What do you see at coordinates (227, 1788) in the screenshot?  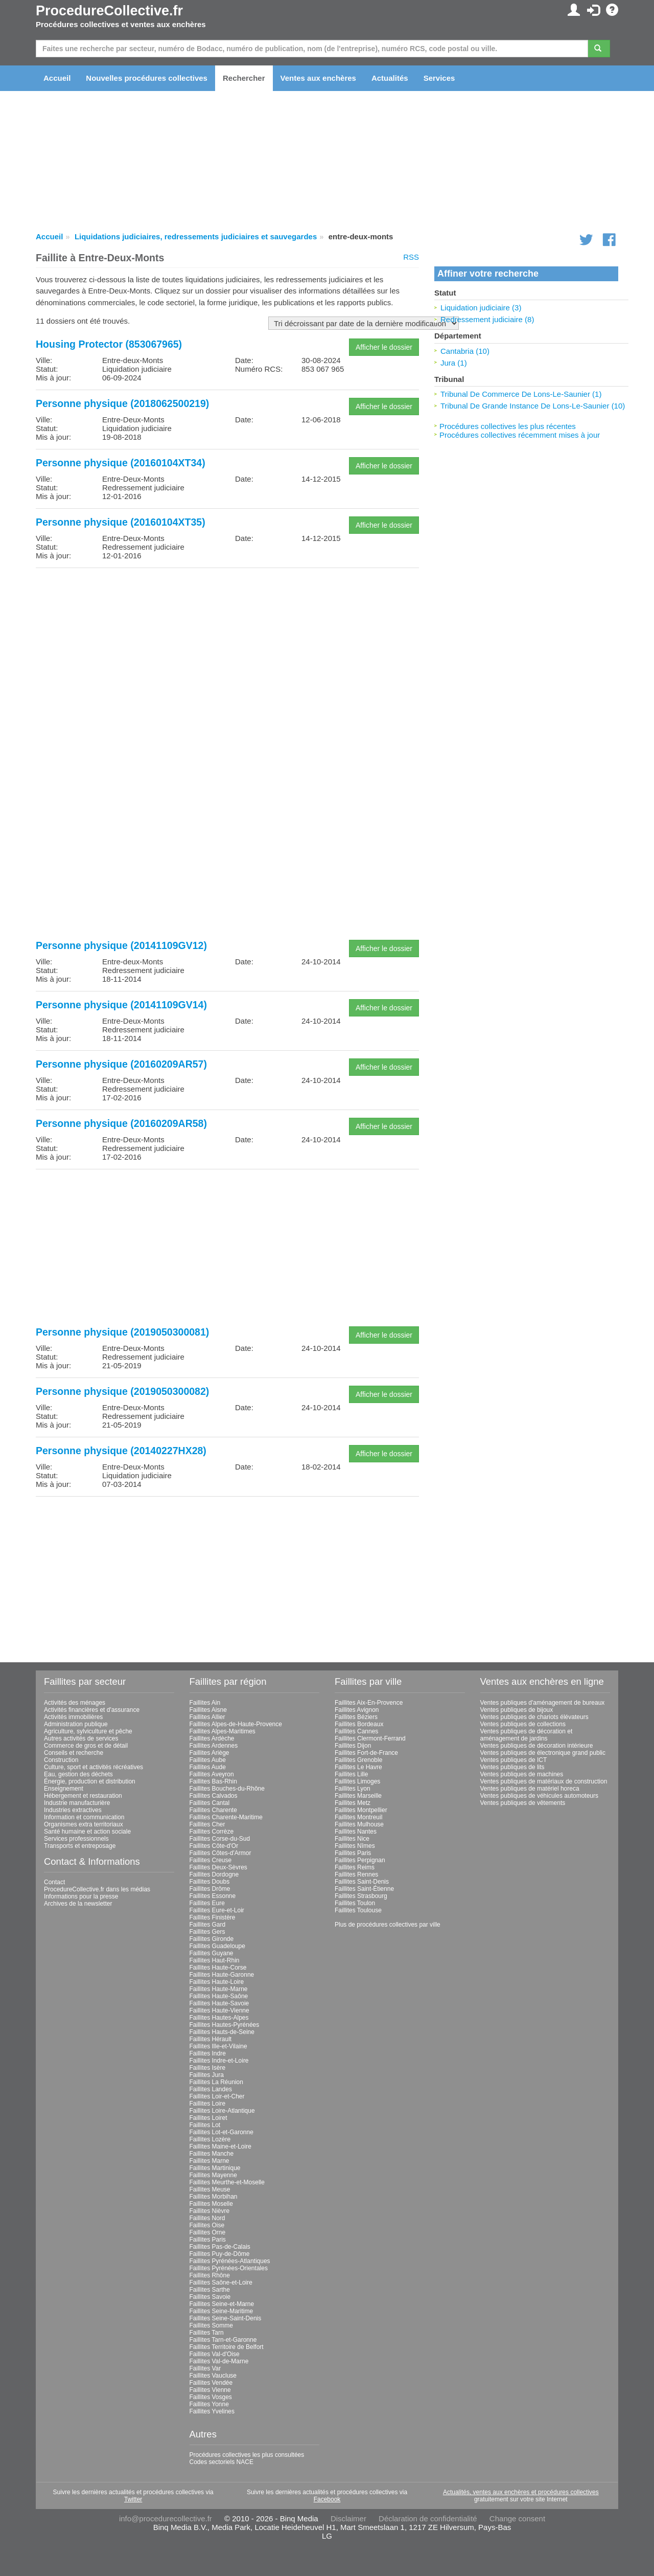 I see `Faillites Bouches-du-Rhône` at bounding box center [227, 1788].